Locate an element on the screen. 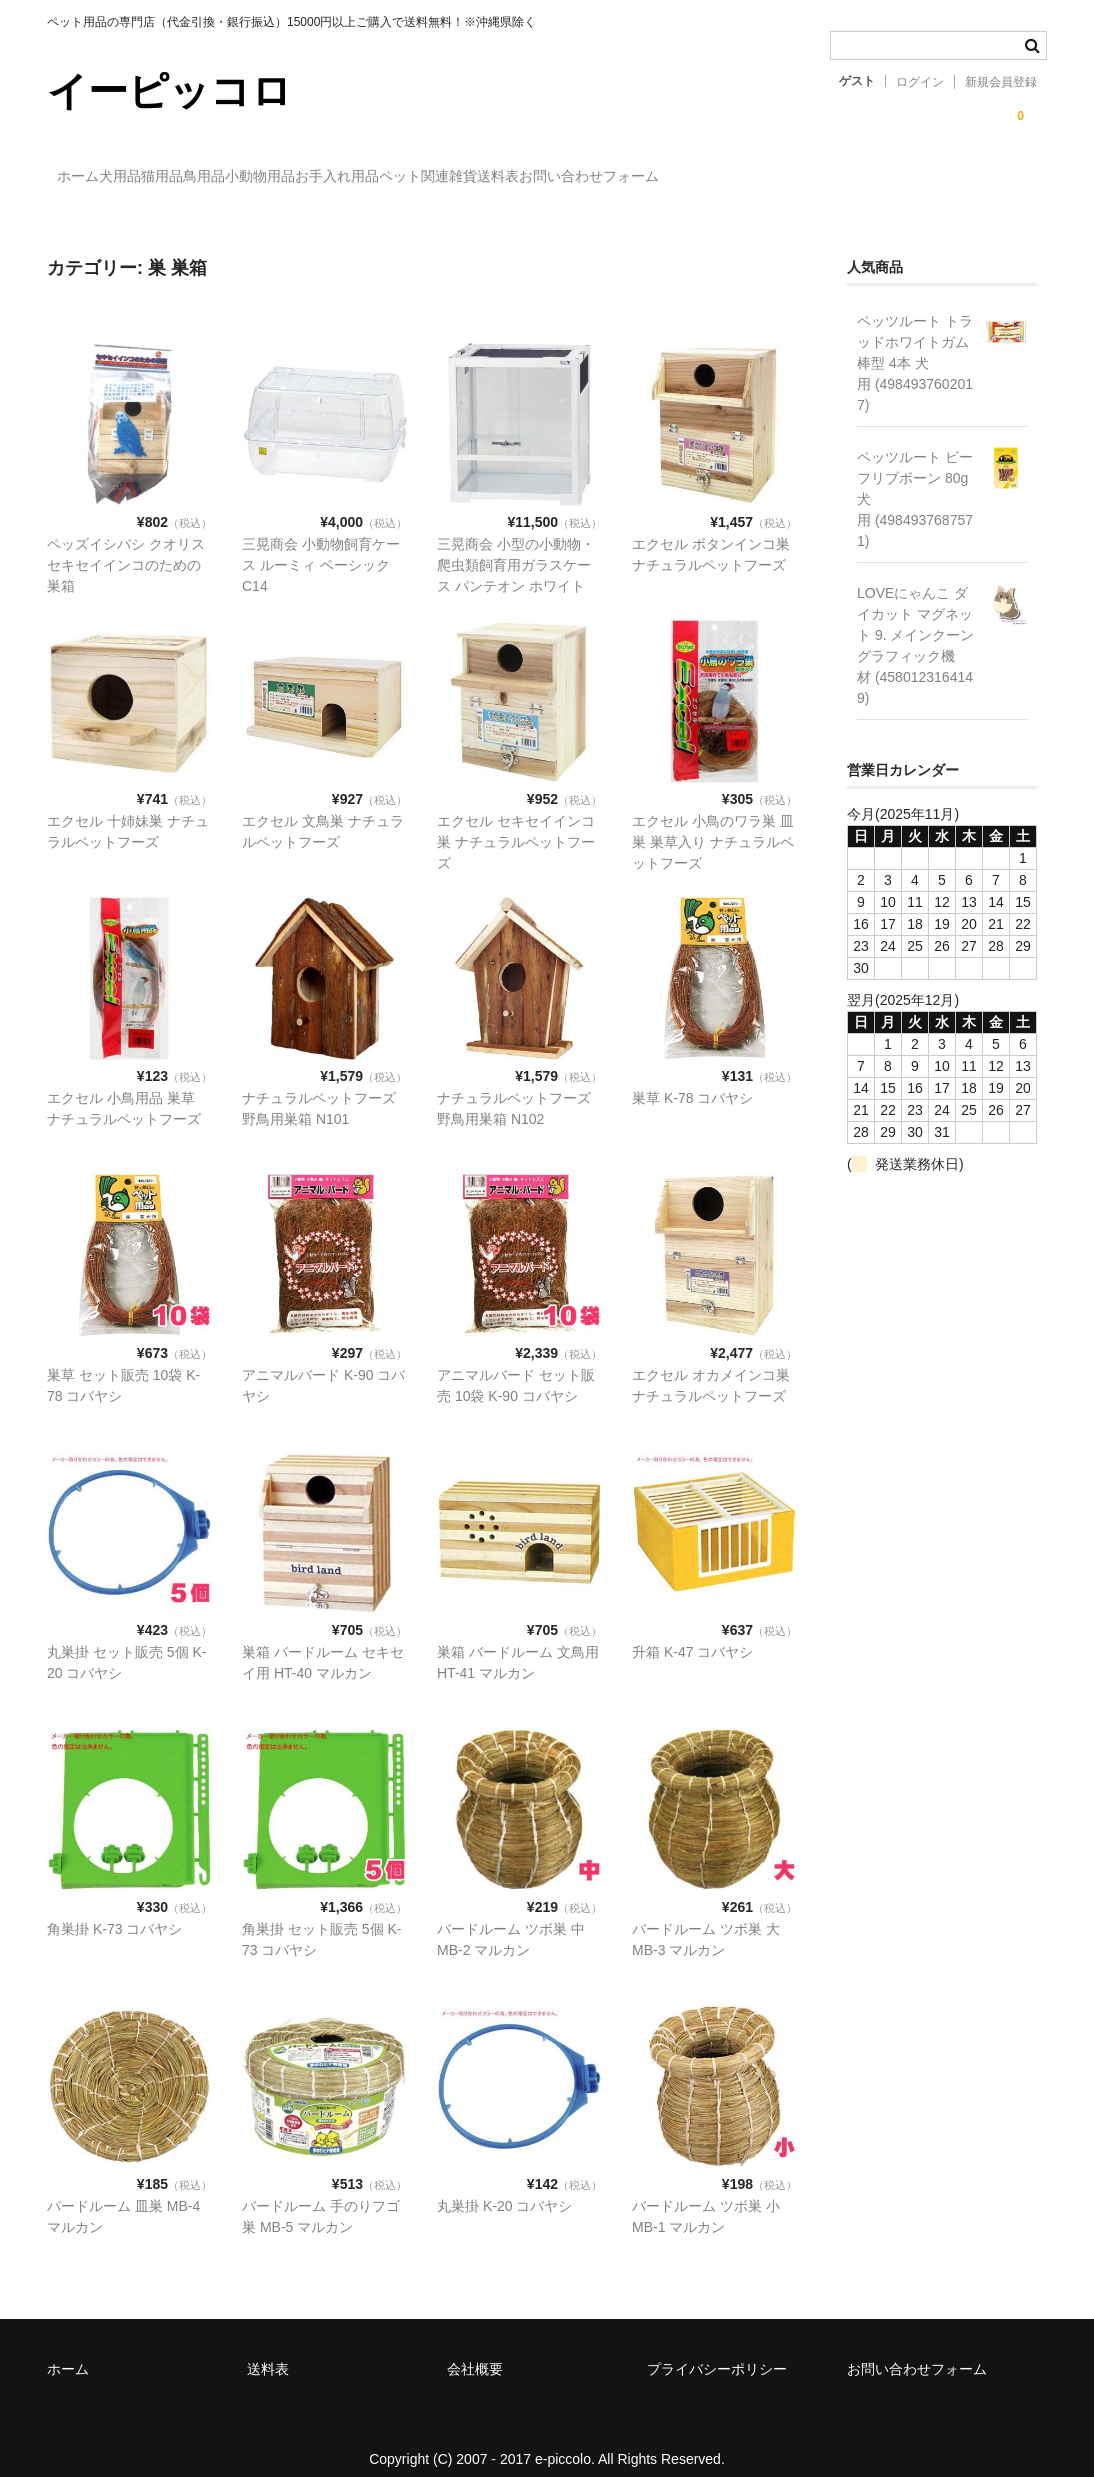 The width and height of the screenshot is (1094, 2477). 角巣掛 K-73 コバヤシ is located at coordinates (114, 1910).